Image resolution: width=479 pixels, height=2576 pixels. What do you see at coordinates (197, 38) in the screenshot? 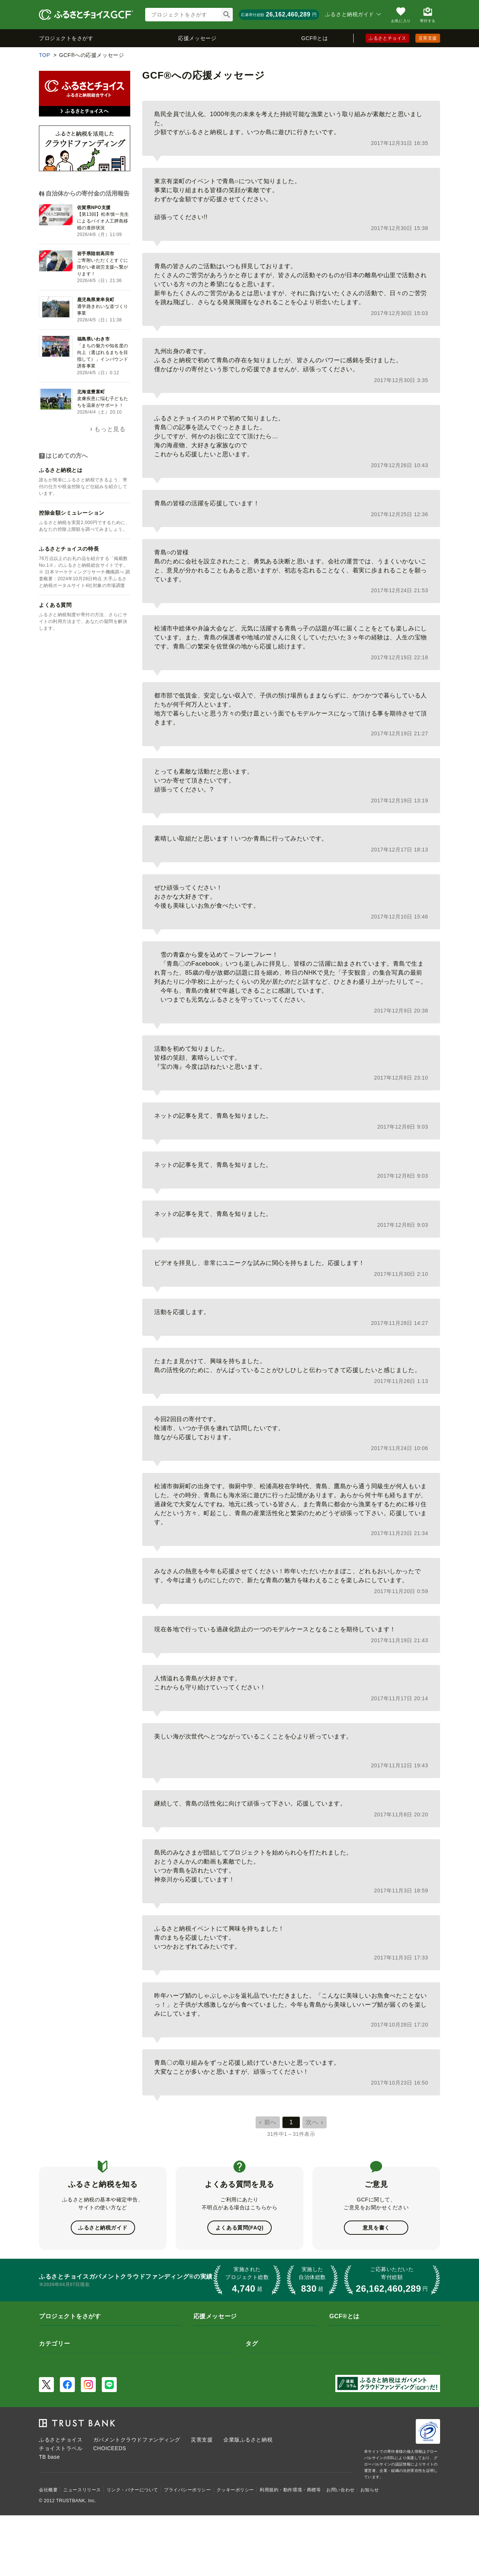
I see `応援メッセージ` at bounding box center [197, 38].